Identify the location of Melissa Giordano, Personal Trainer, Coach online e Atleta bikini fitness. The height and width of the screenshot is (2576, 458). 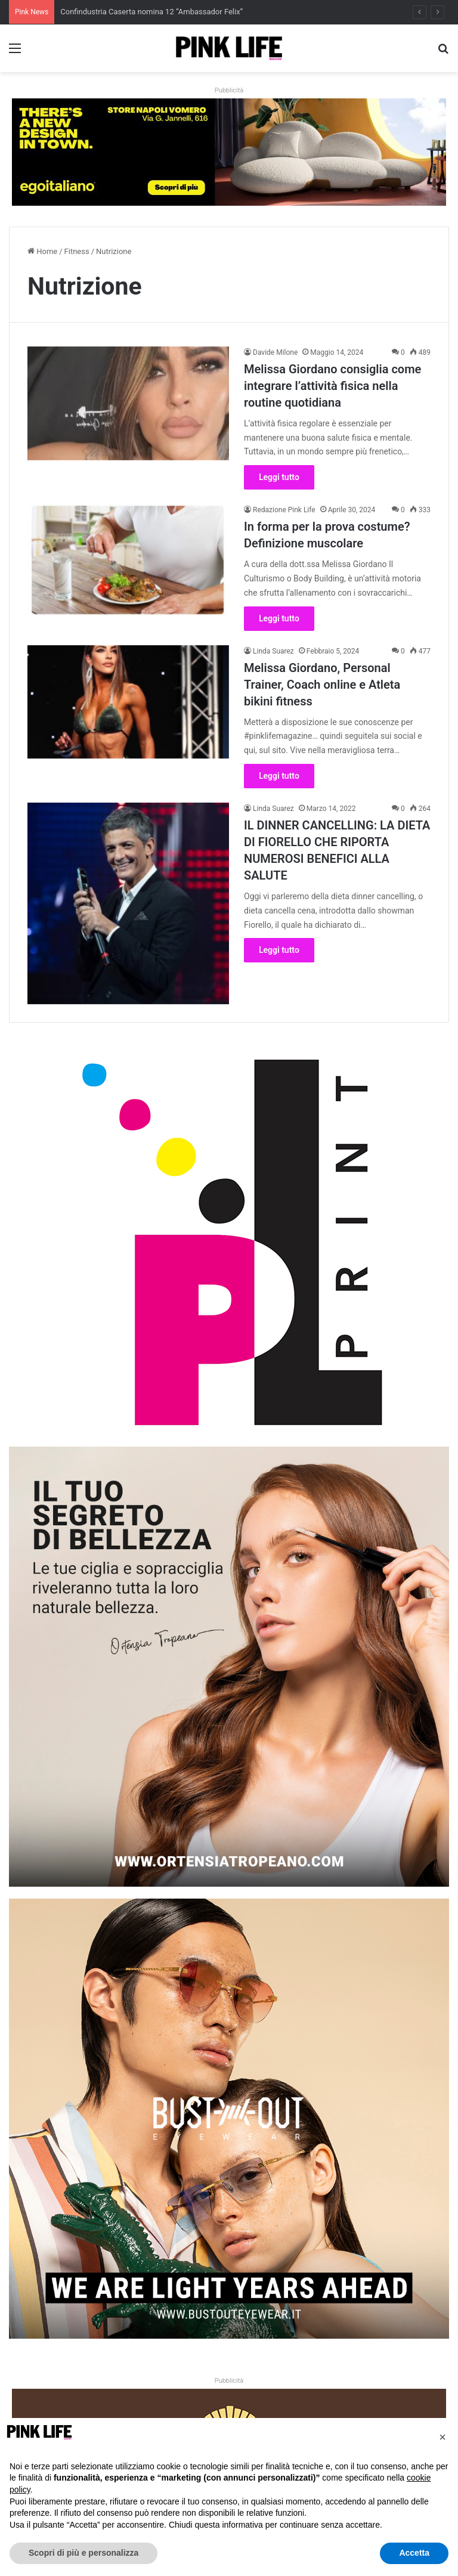
(322, 684).